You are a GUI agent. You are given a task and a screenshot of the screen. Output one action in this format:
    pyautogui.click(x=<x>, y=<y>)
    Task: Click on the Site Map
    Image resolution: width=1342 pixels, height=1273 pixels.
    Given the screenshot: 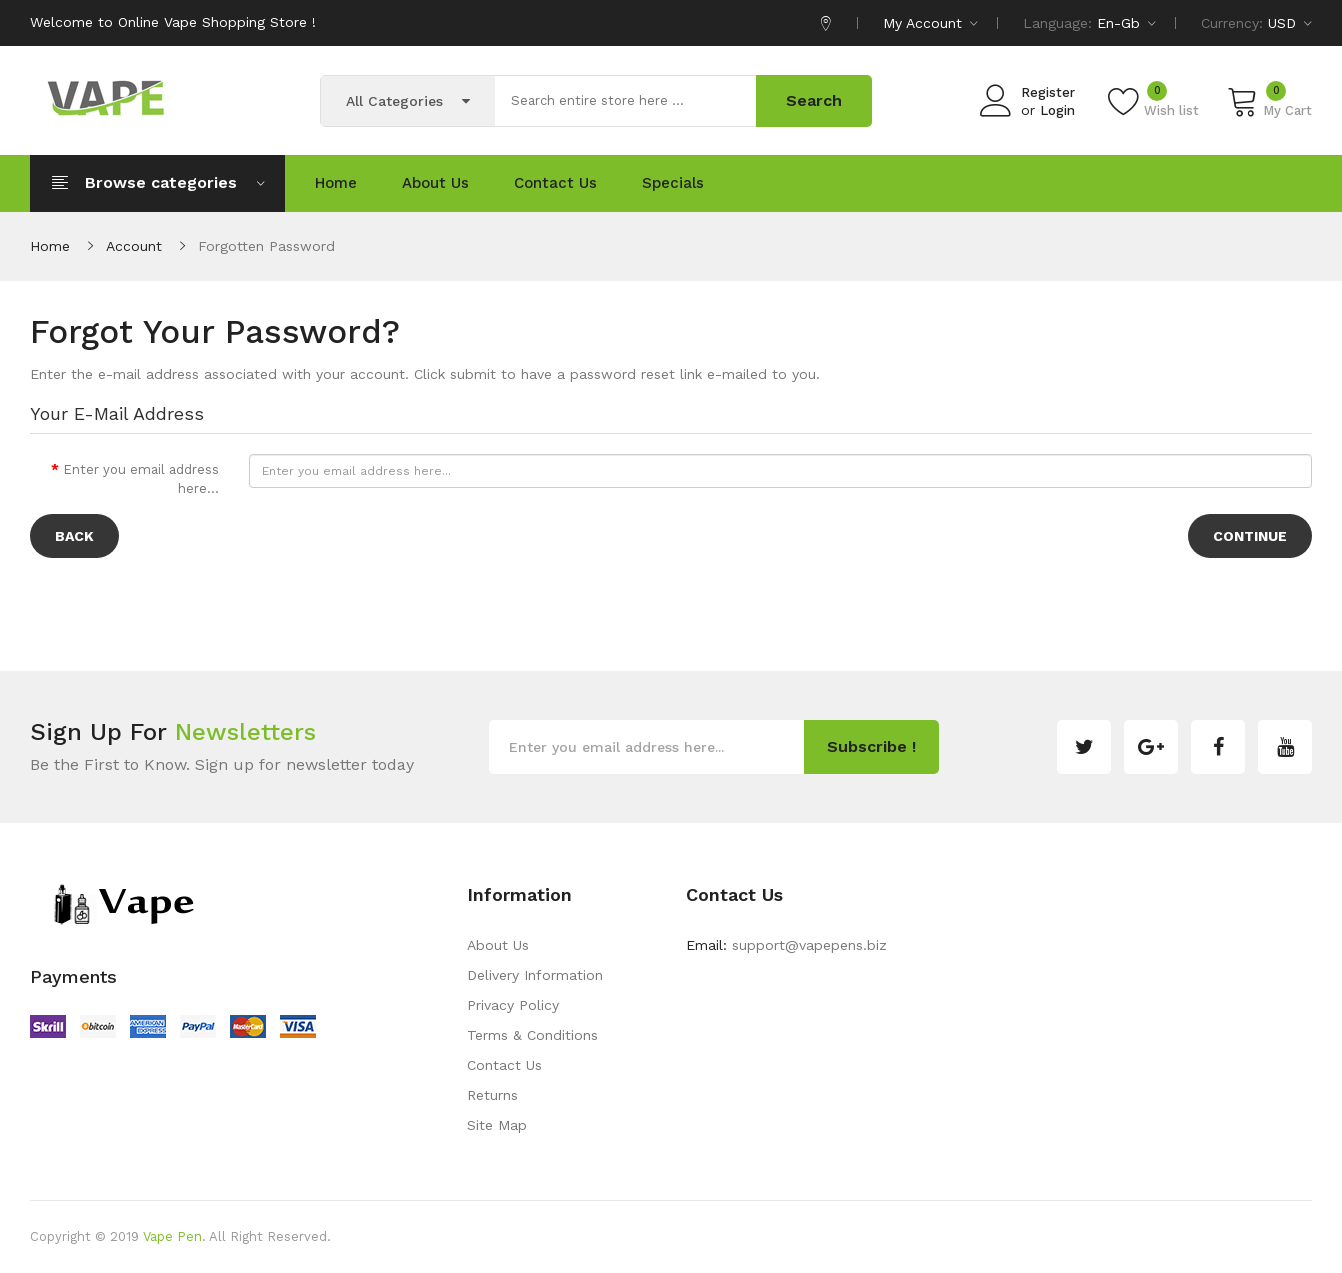 What is the action you would take?
    pyautogui.click(x=497, y=1125)
    